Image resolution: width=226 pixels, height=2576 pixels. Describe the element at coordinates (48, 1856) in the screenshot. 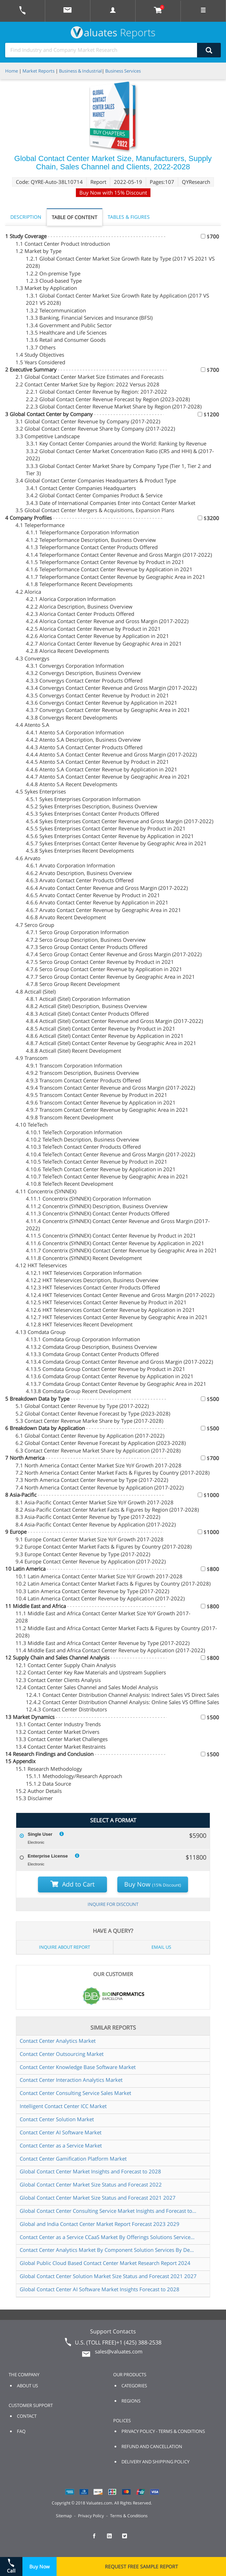

I see `Enterprise License` at that location.